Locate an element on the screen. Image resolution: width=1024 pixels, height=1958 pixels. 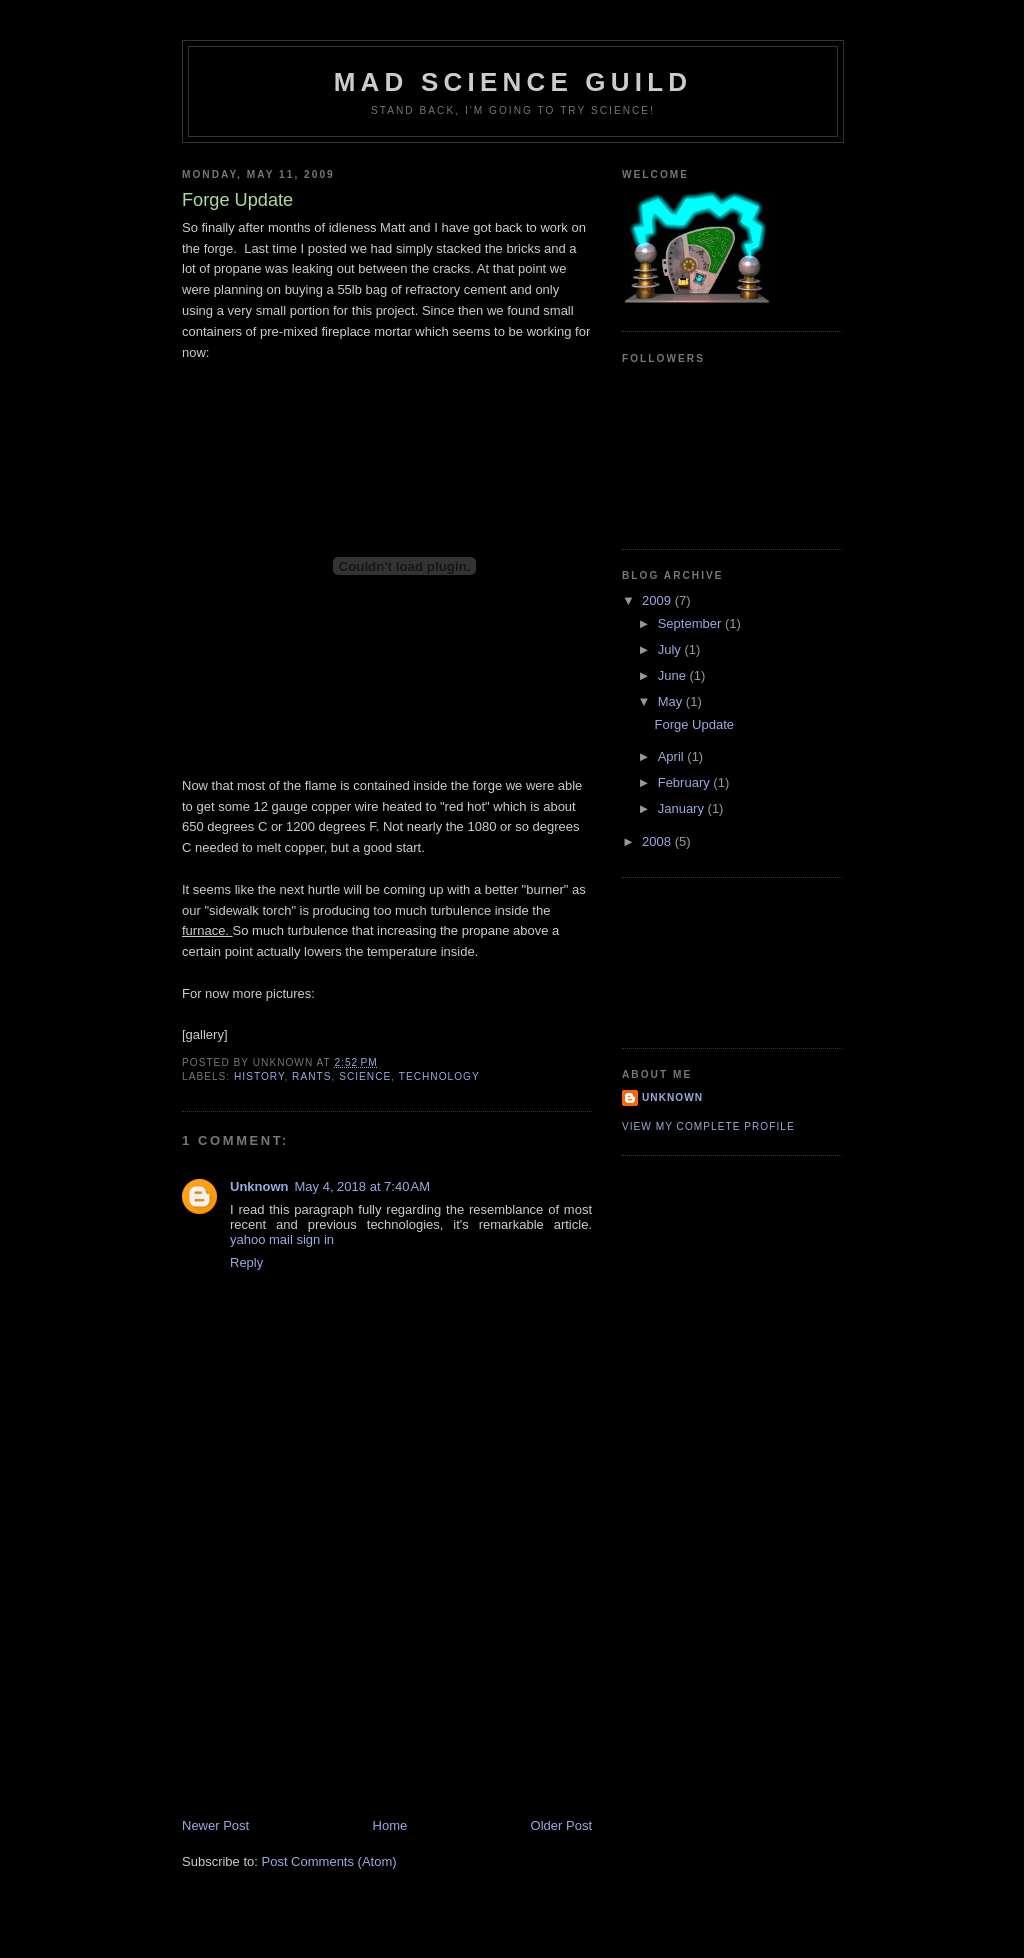
Reply is located at coordinates (246, 1262).